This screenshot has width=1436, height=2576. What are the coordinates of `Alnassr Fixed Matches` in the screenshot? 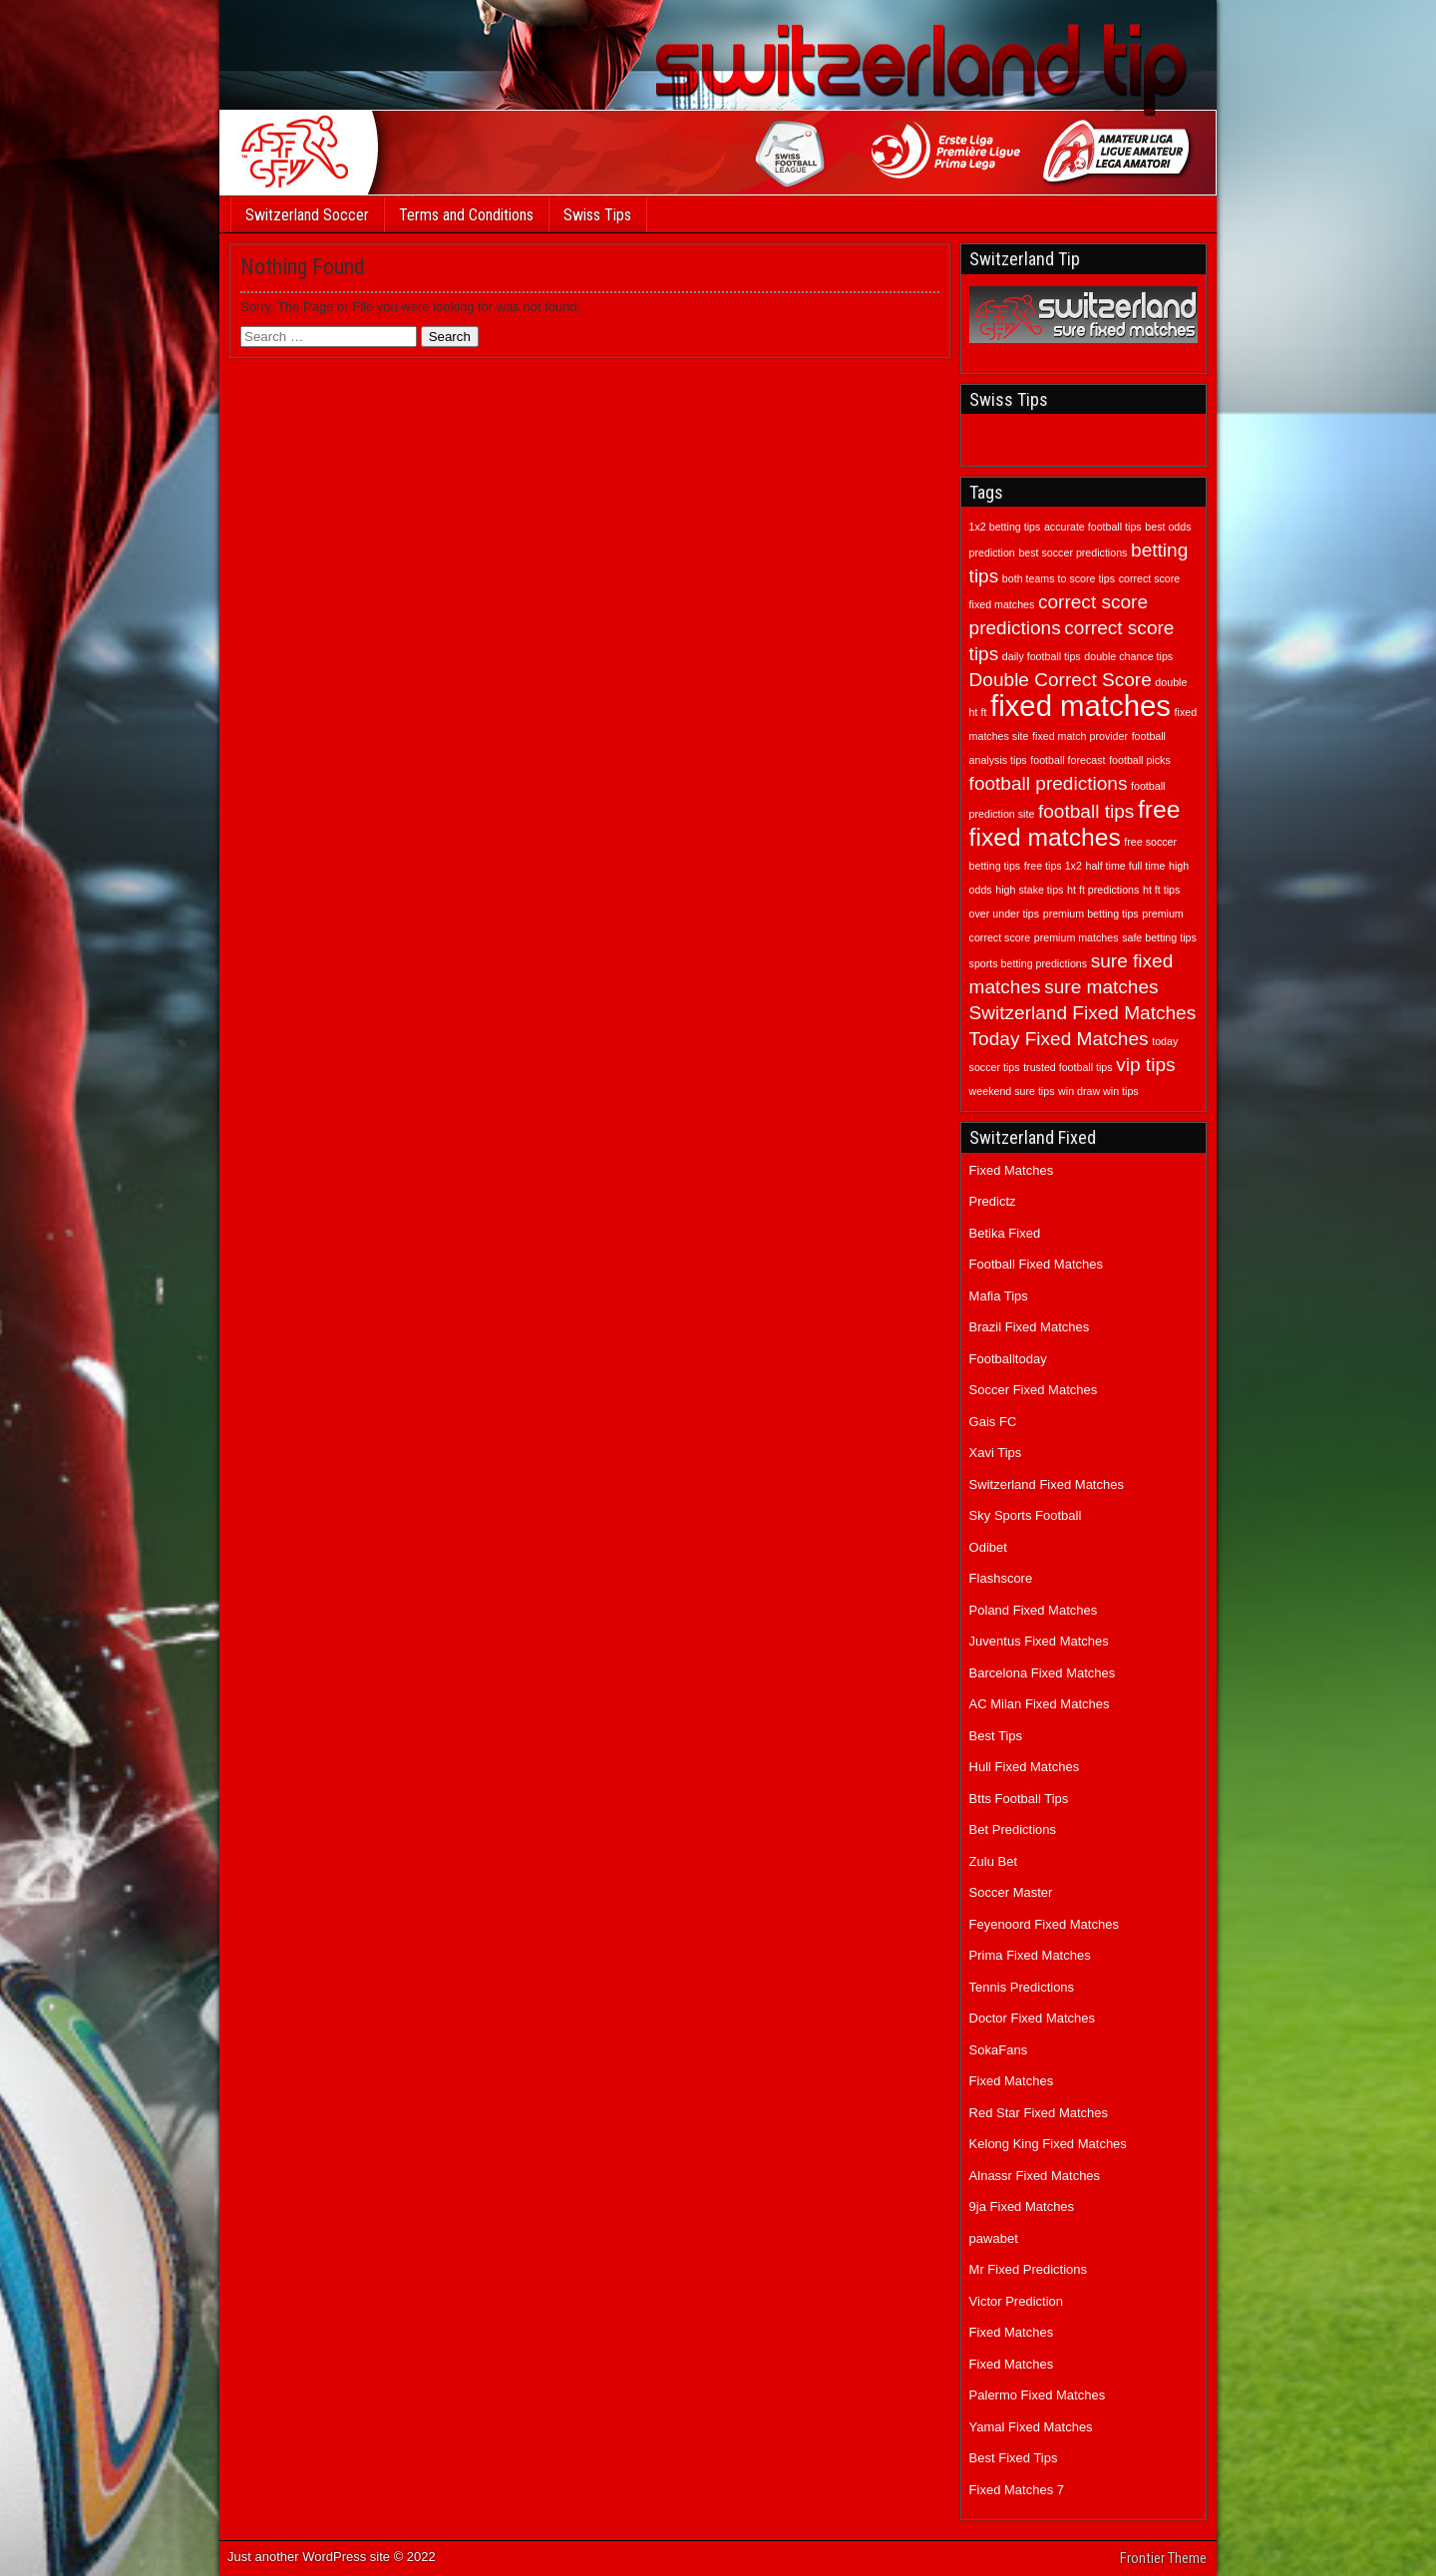 It's located at (1035, 2175).